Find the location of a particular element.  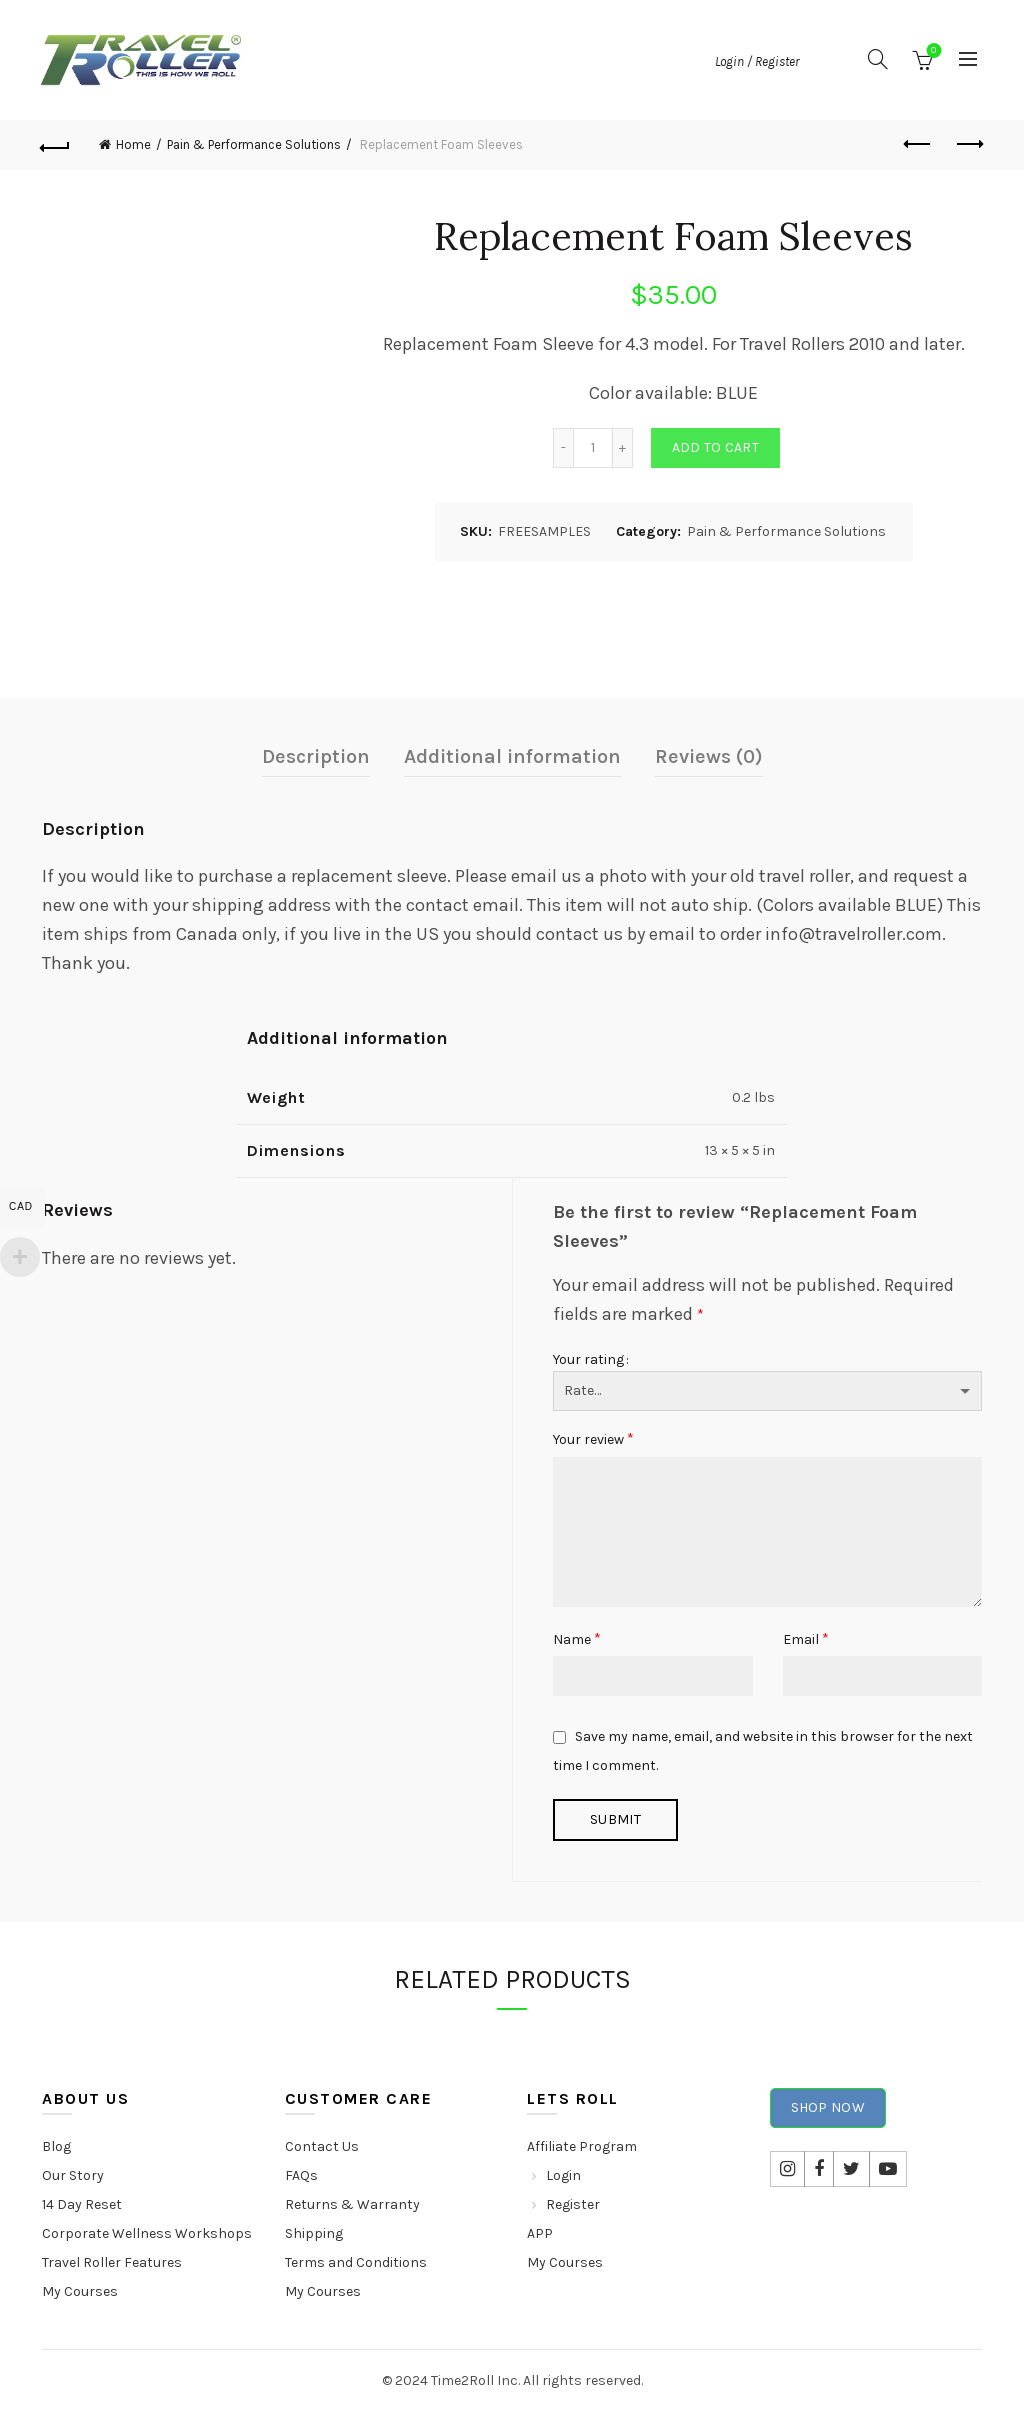

Name is located at coordinates (577, 1638).